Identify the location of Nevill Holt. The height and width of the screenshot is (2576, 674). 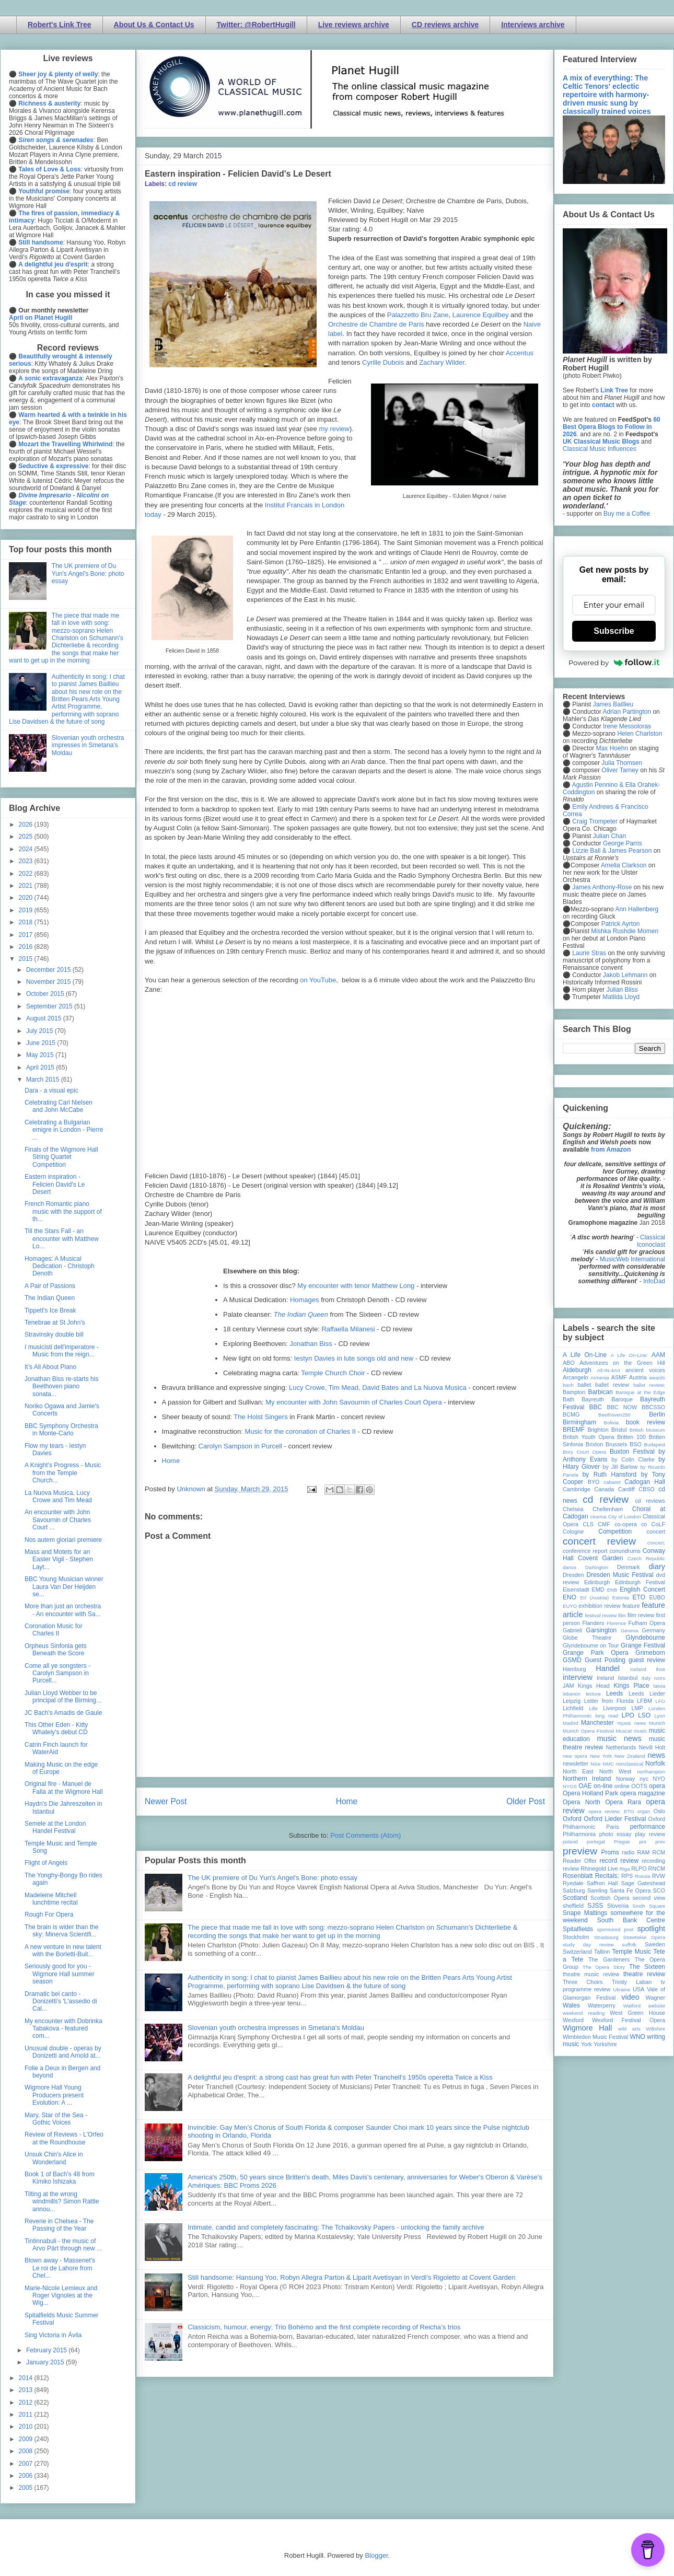
(652, 1747).